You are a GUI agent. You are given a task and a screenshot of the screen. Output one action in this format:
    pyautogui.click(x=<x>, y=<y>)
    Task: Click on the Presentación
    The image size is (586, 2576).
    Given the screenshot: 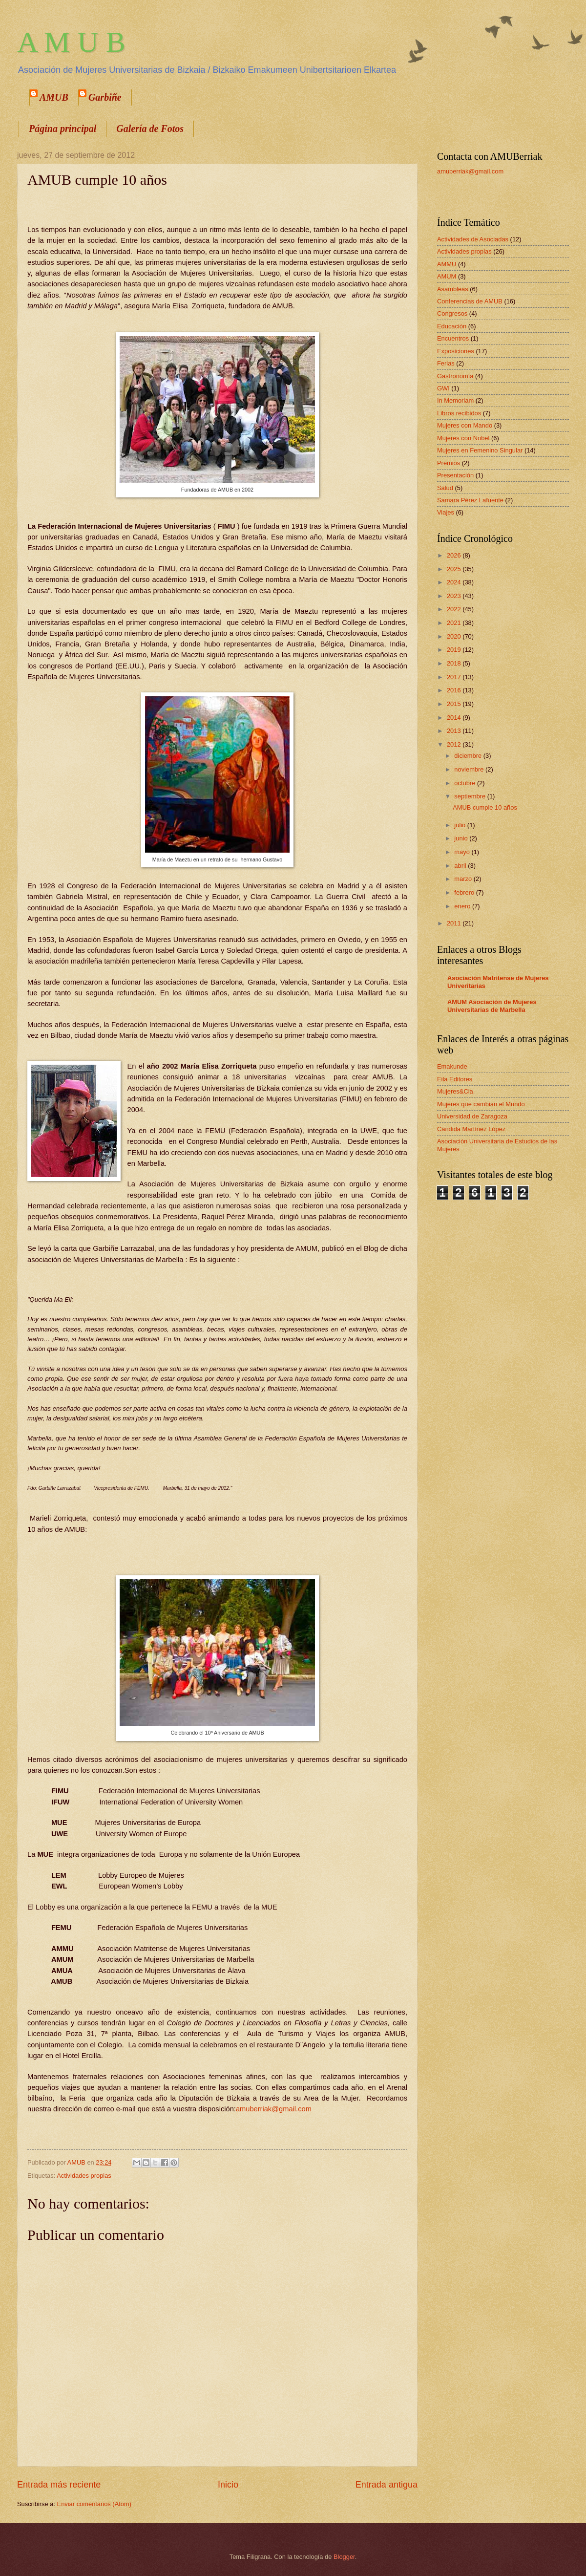 What is the action you would take?
    pyautogui.click(x=455, y=475)
    